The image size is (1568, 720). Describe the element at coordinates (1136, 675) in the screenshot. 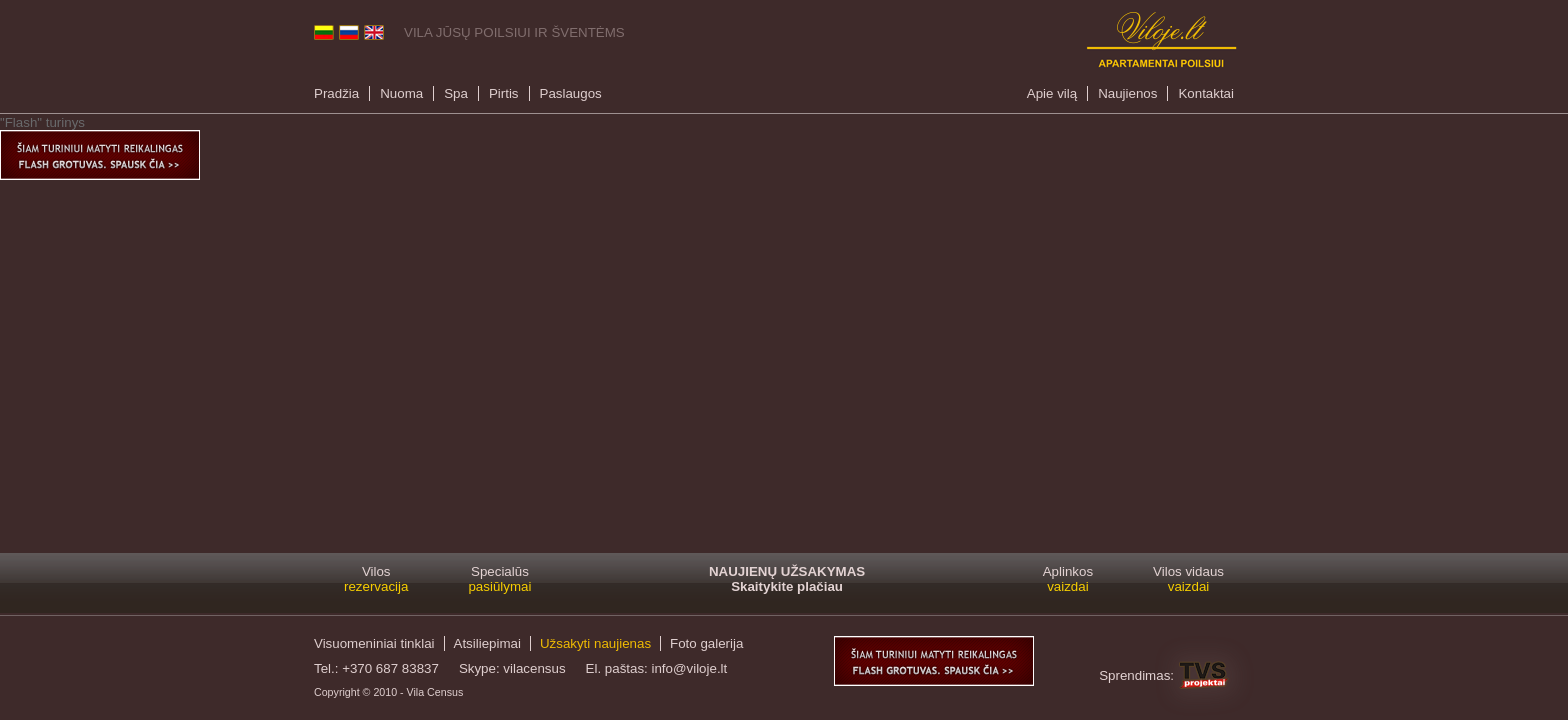

I see `Sprendimas:` at that location.